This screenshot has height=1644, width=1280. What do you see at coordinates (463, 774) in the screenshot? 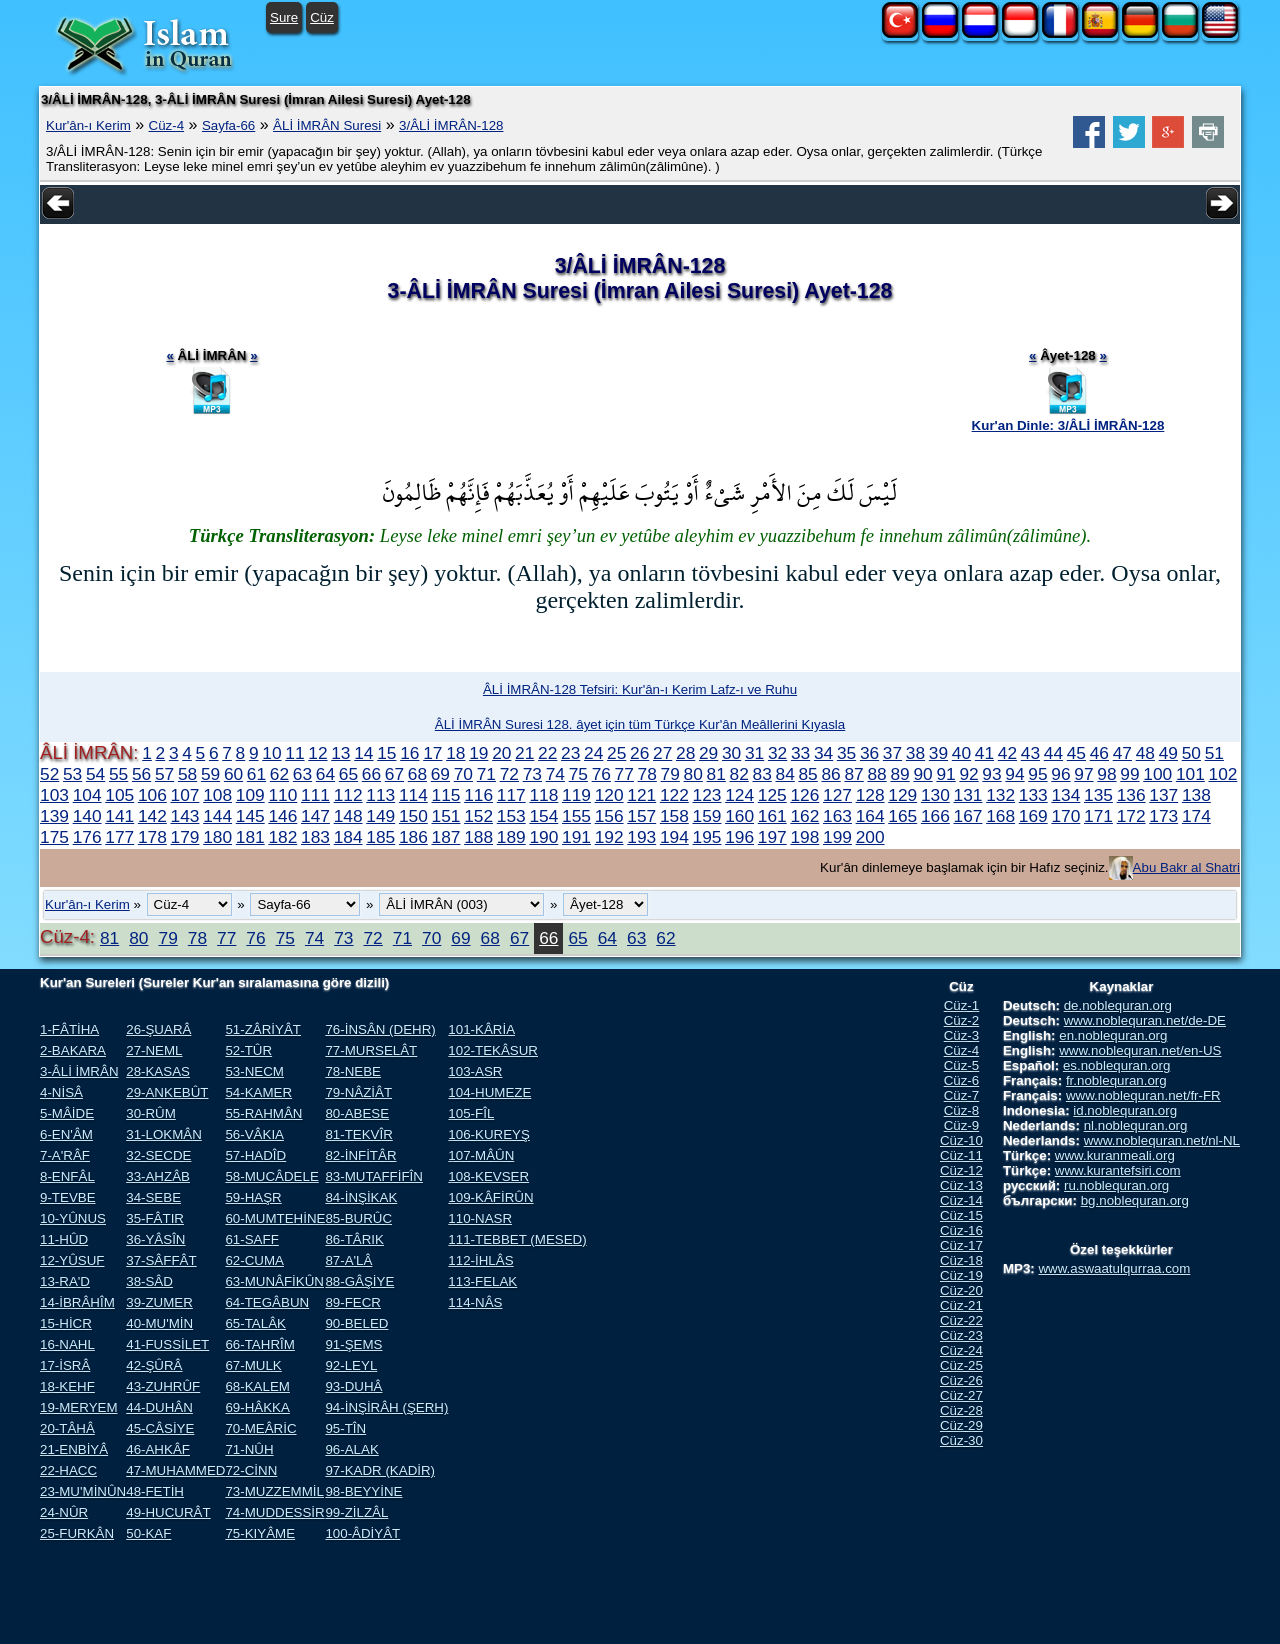
I see `70` at bounding box center [463, 774].